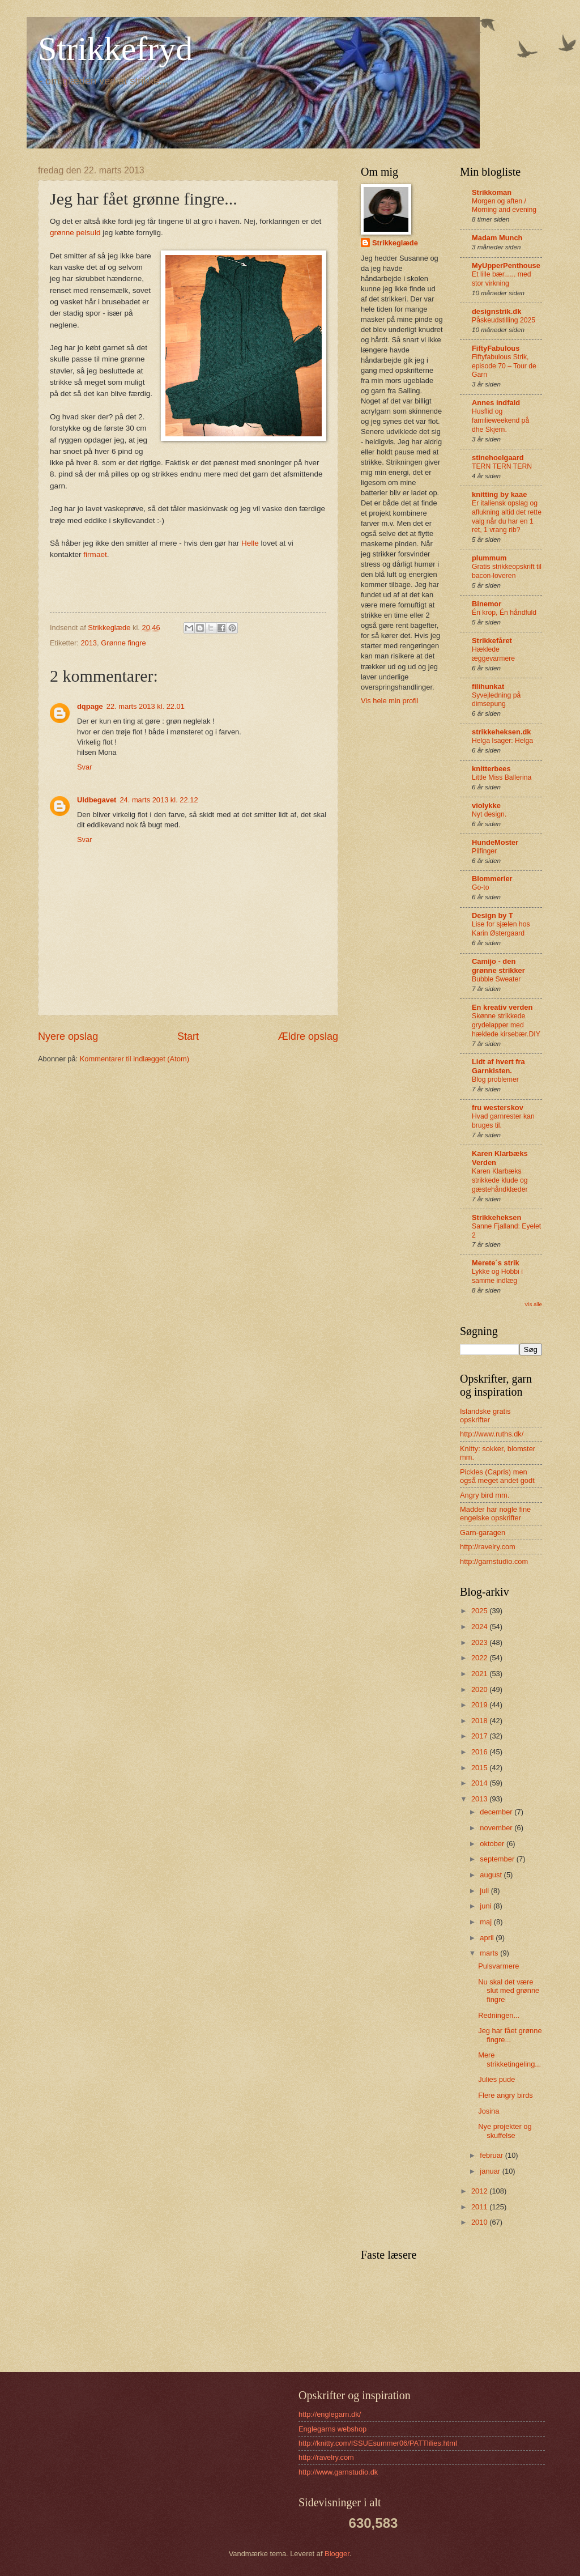 Image resolution: width=580 pixels, height=2576 pixels. Describe the element at coordinates (496, 1217) in the screenshot. I see `Strikkeheksen` at that location.